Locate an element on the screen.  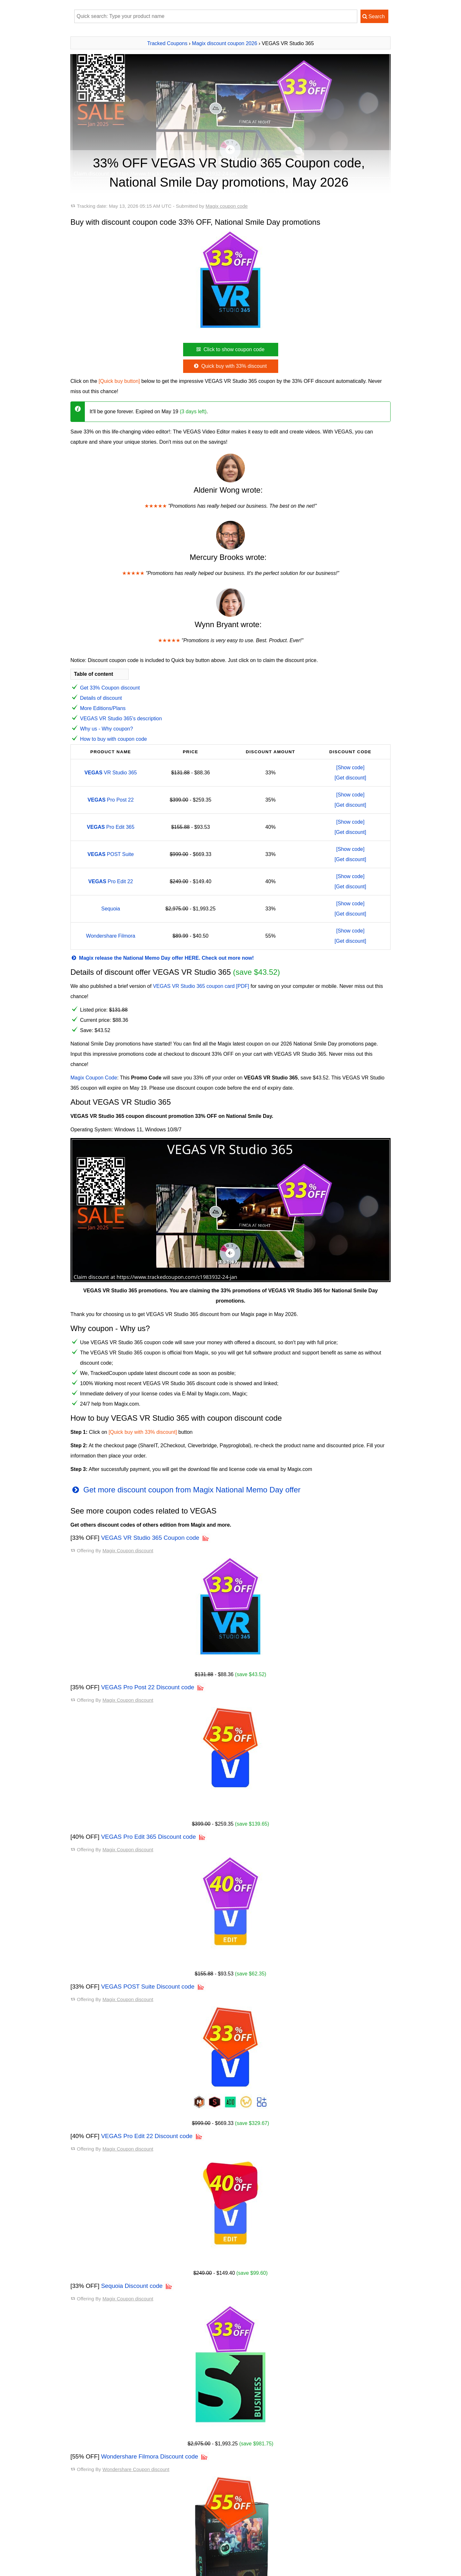
[Show code] is located at coordinates (350, 767).